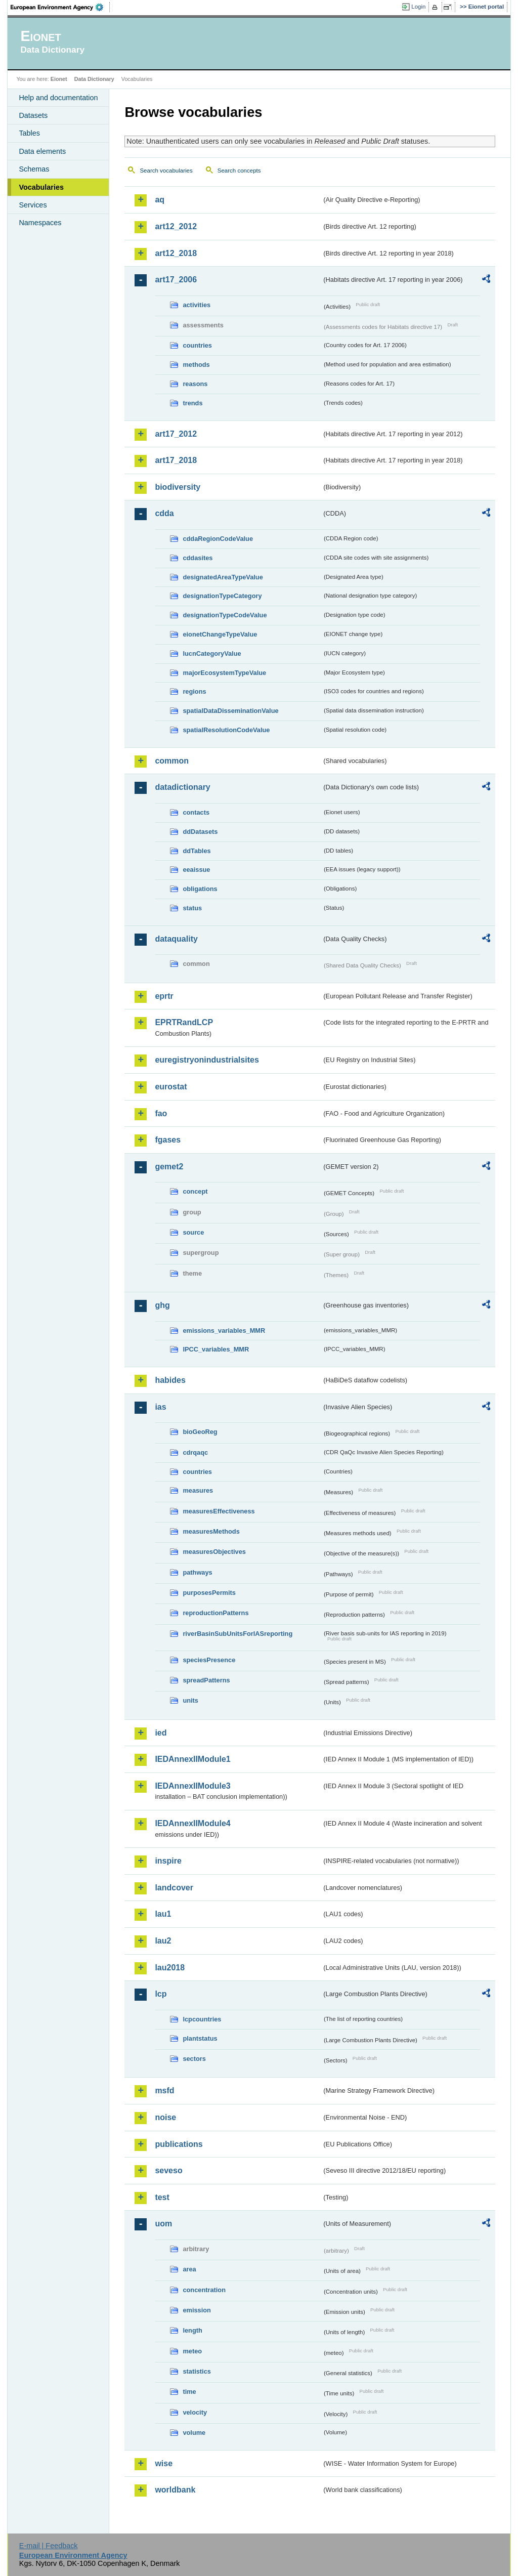 Image resolution: width=518 pixels, height=2576 pixels. Describe the element at coordinates (204, 2290) in the screenshot. I see `concentration` at that location.